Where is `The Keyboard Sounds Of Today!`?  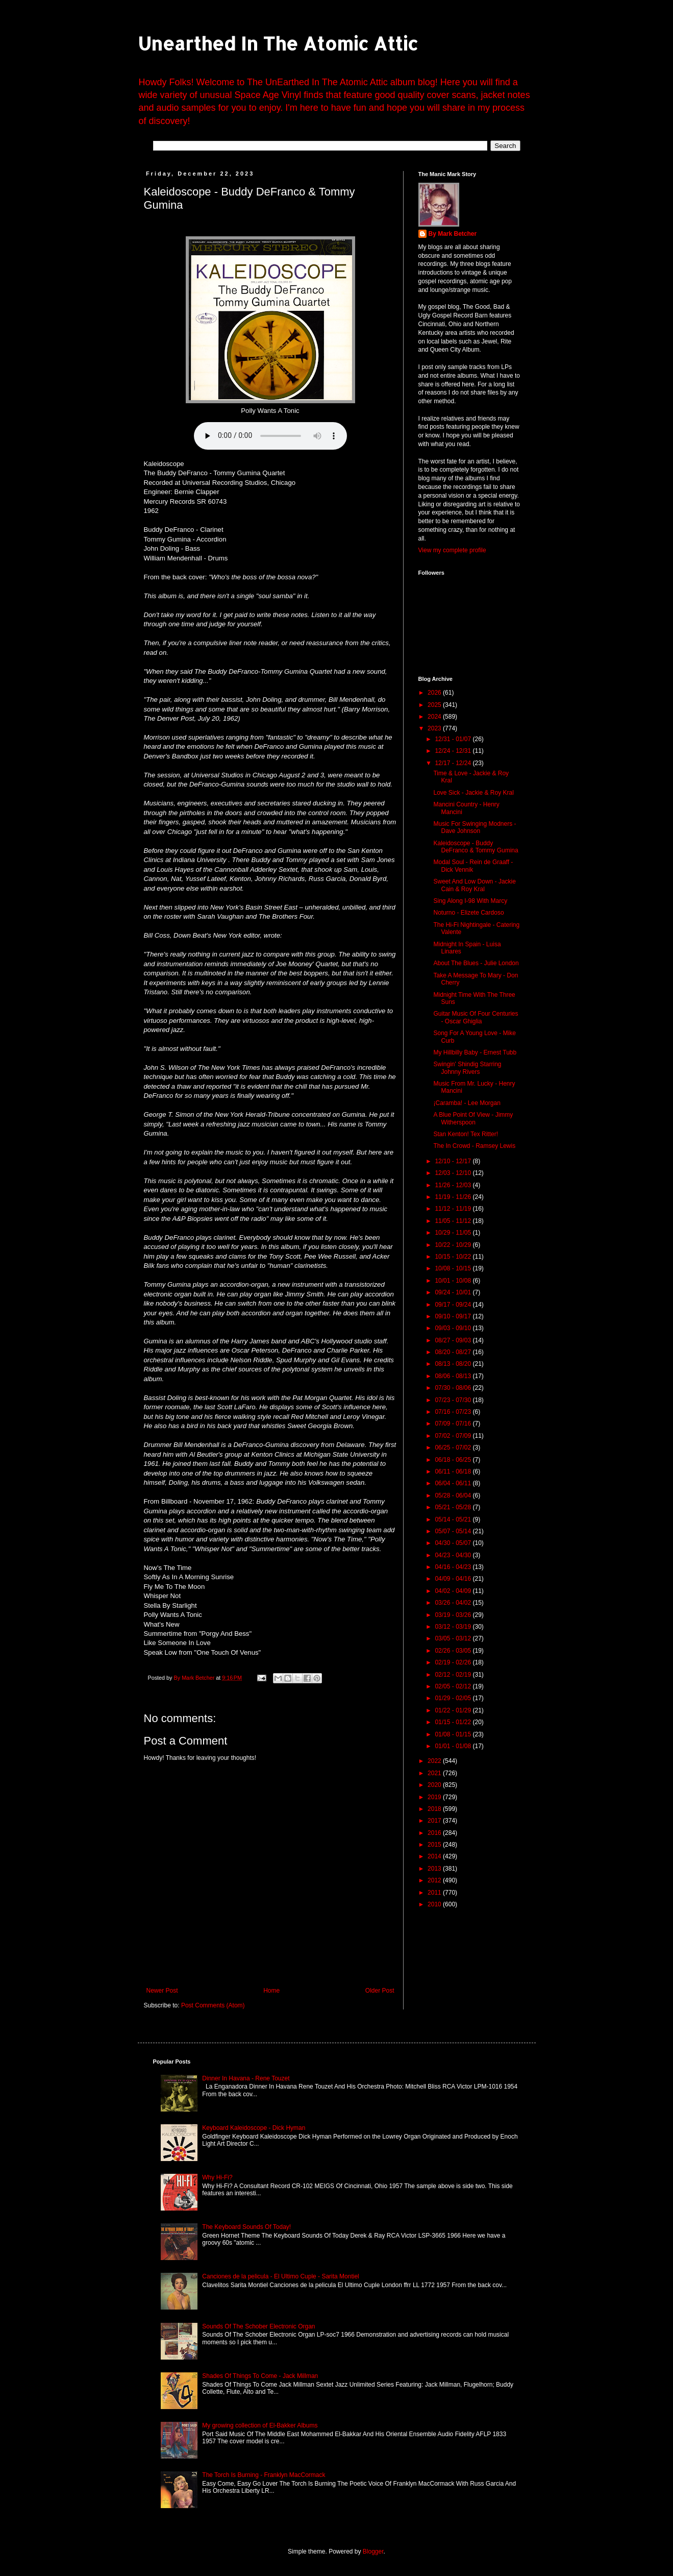
The Keyboard Sounds Of Today! is located at coordinates (246, 2226).